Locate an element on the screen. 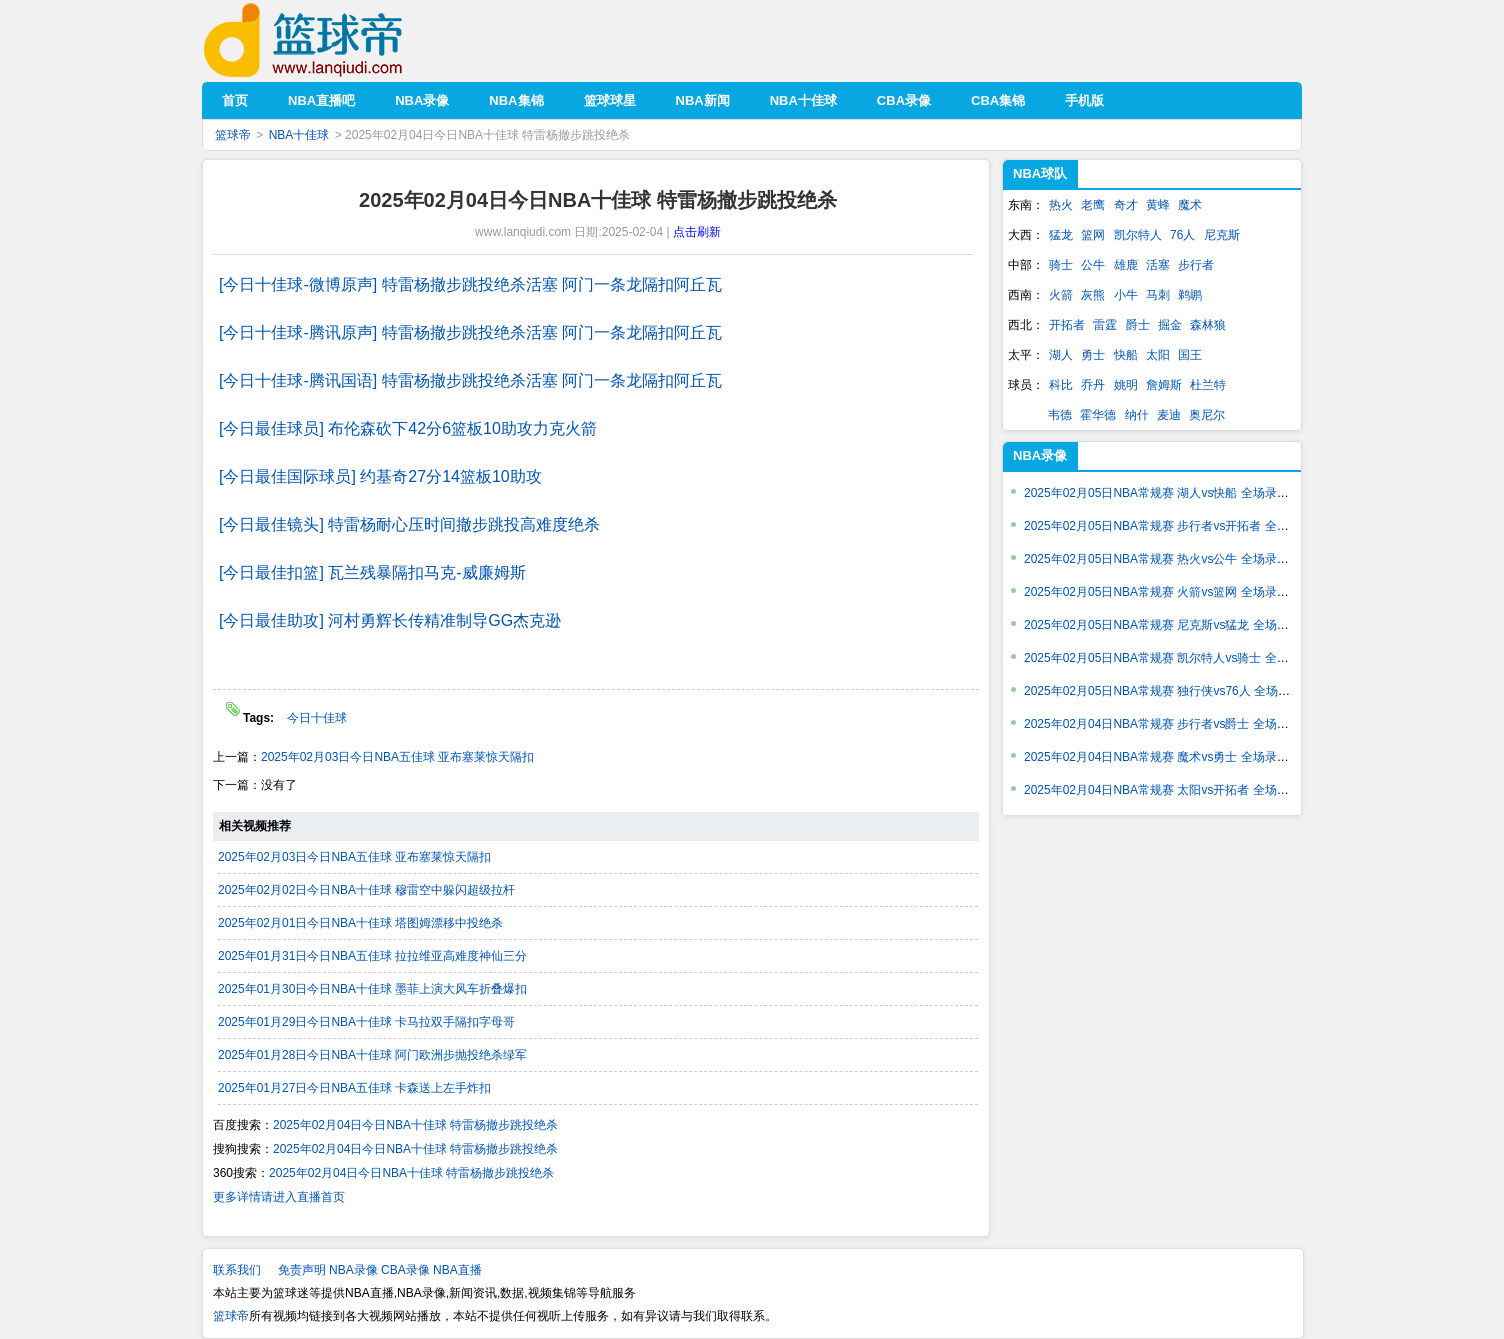 The width and height of the screenshot is (1504, 1339). 纳什 is located at coordinates (1137, 415).